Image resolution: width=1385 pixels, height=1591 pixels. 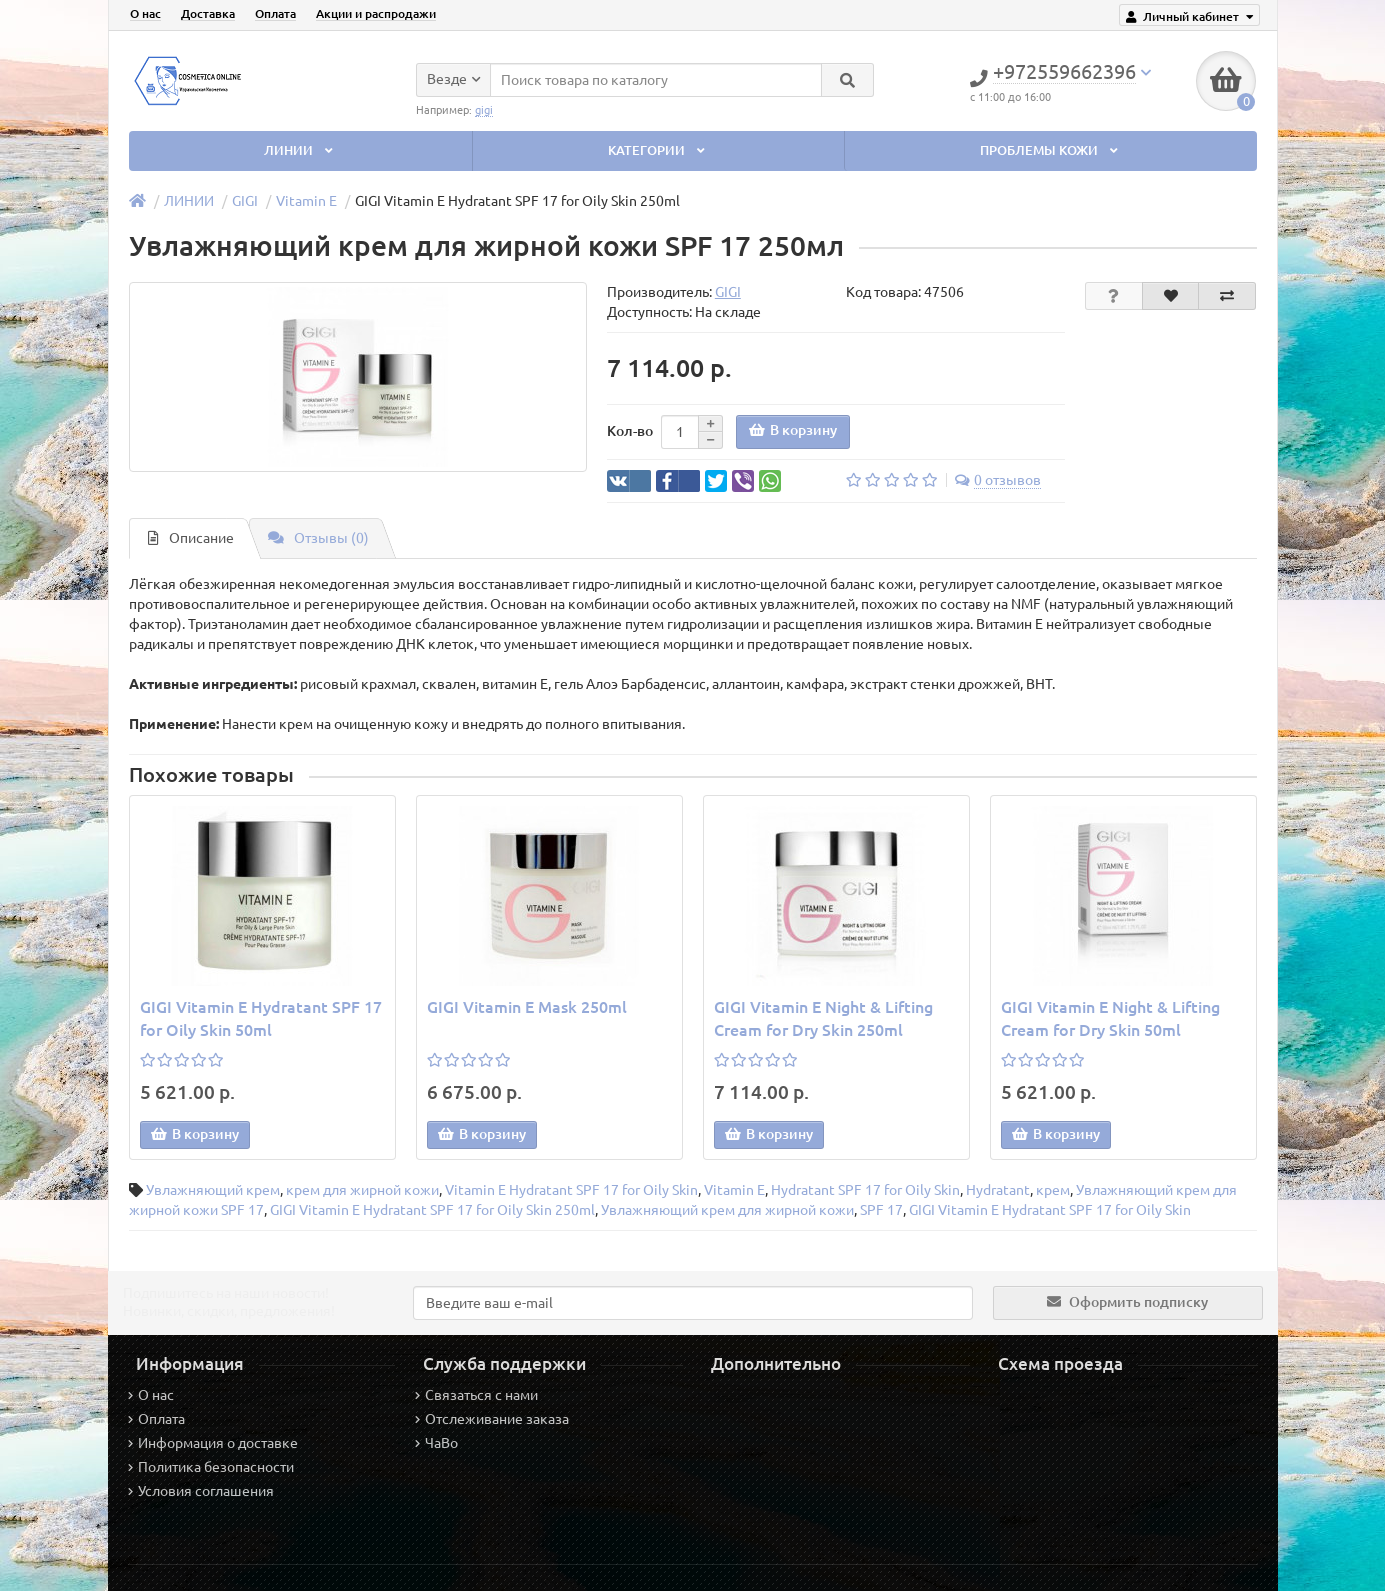 What do you see at coordinates (306, 201) in the screenshot?
I see `Vitamin E` at bounding box center [306, 201].